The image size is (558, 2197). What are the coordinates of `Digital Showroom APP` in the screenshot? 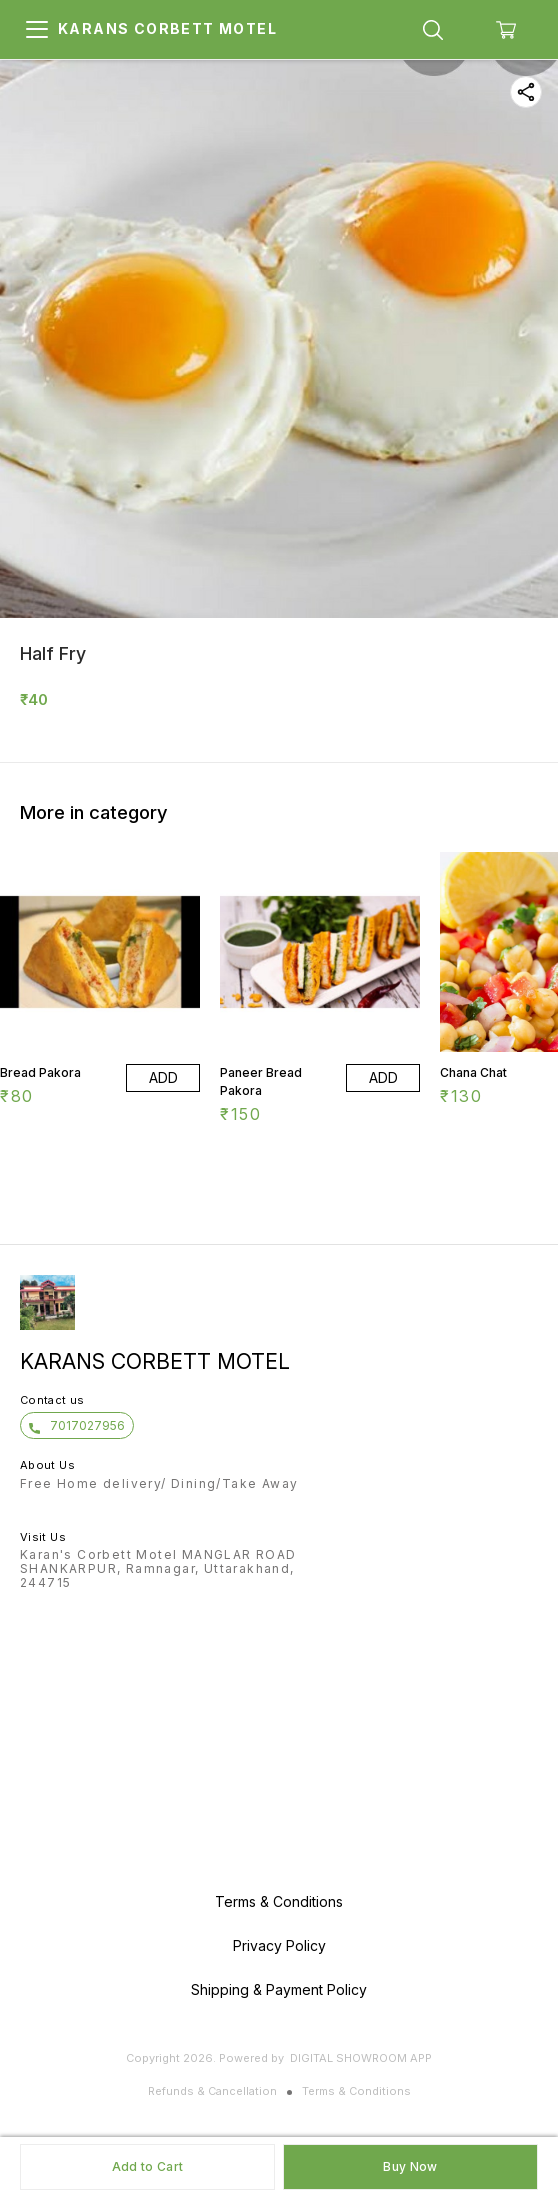 It's located at (361, 2058).